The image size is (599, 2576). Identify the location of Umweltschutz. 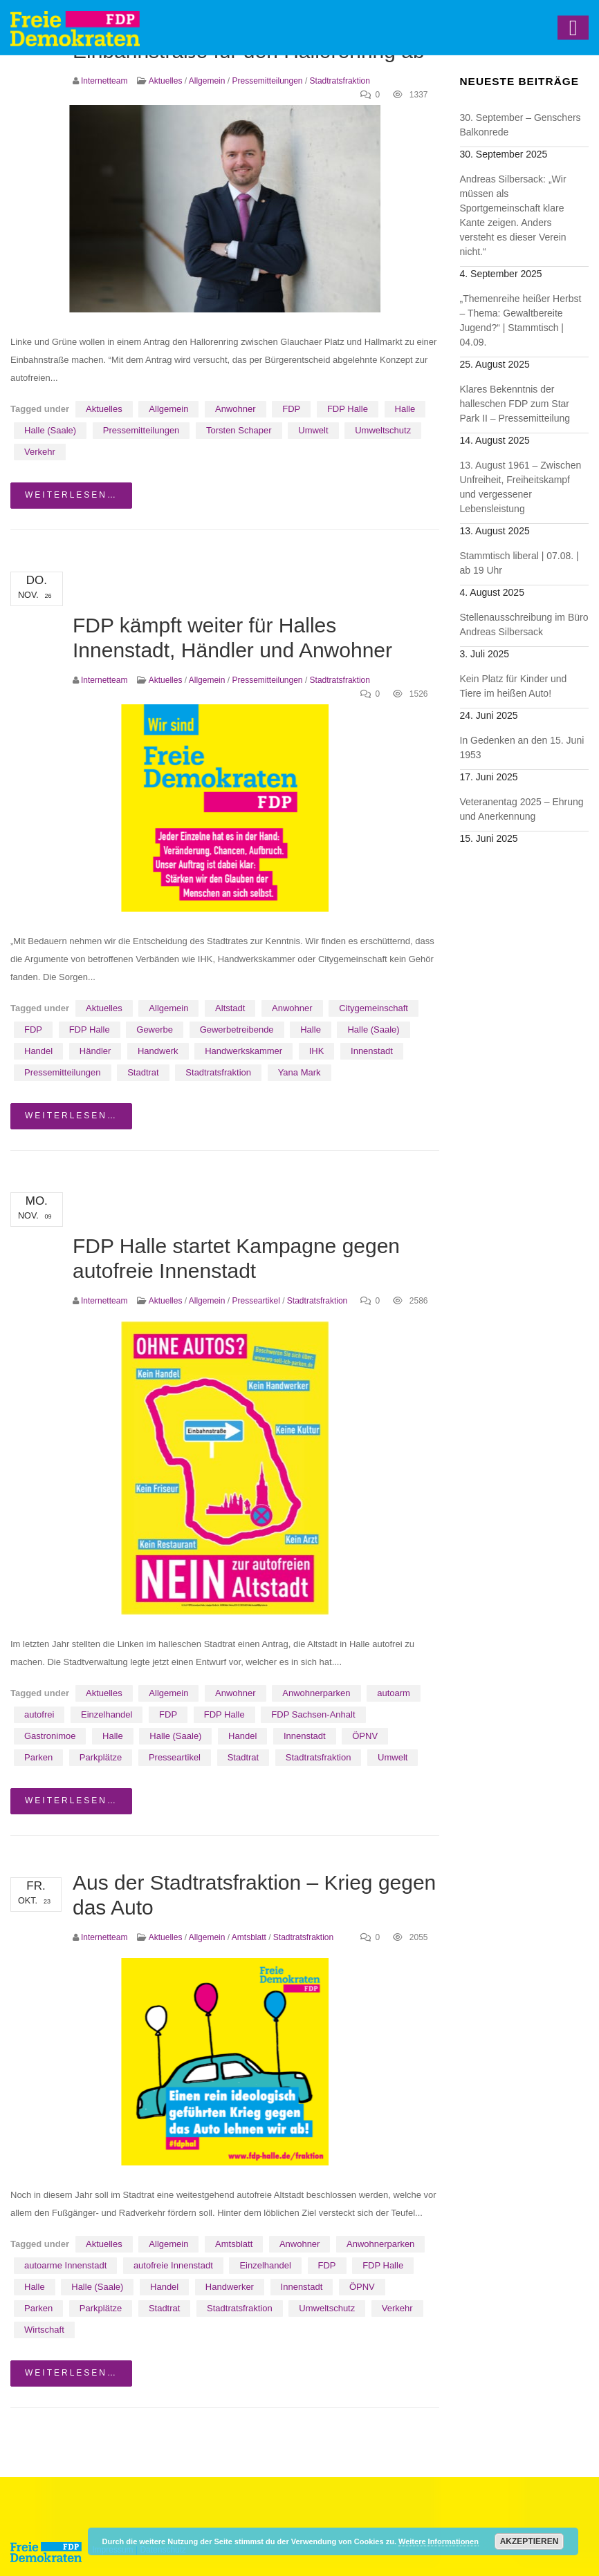
(383, 430).